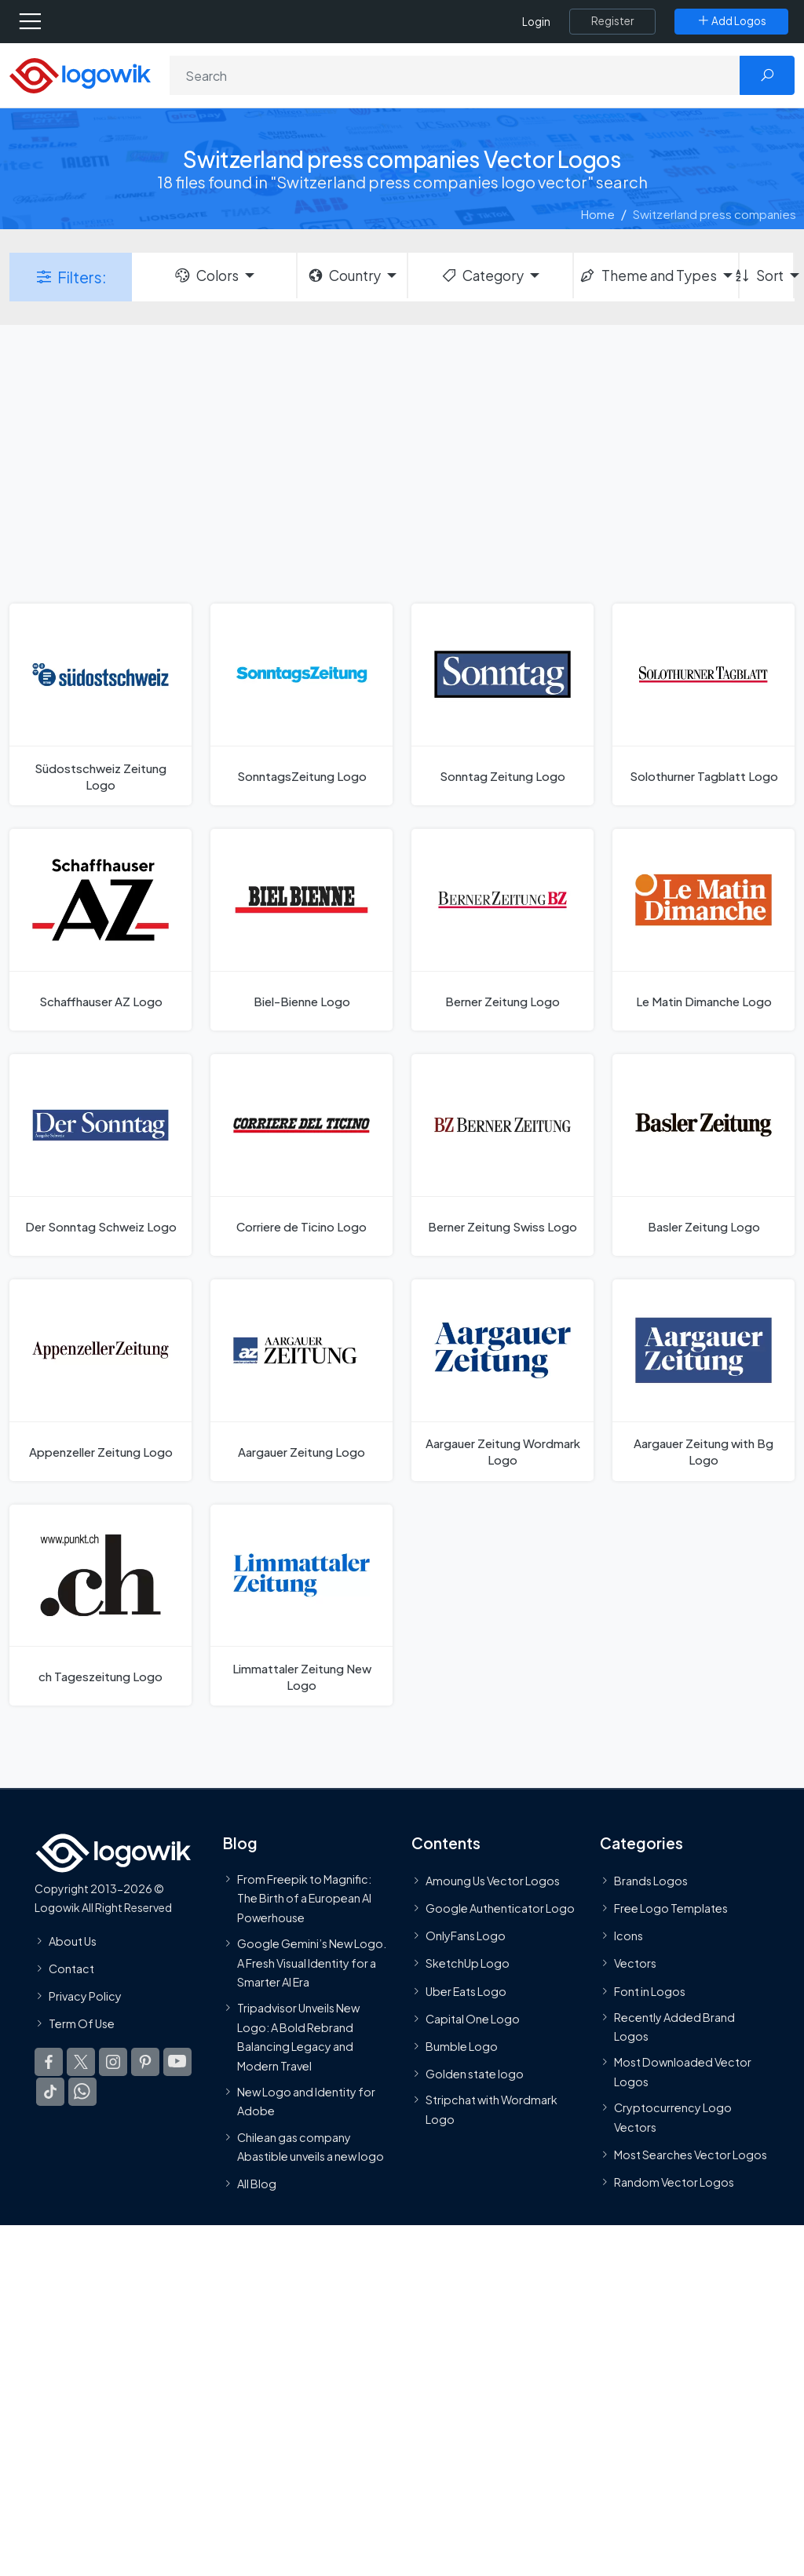  Describe the element at coordinates (145, 2063) in the screenshot. I see `[Logowik Pinterest]` at that location.